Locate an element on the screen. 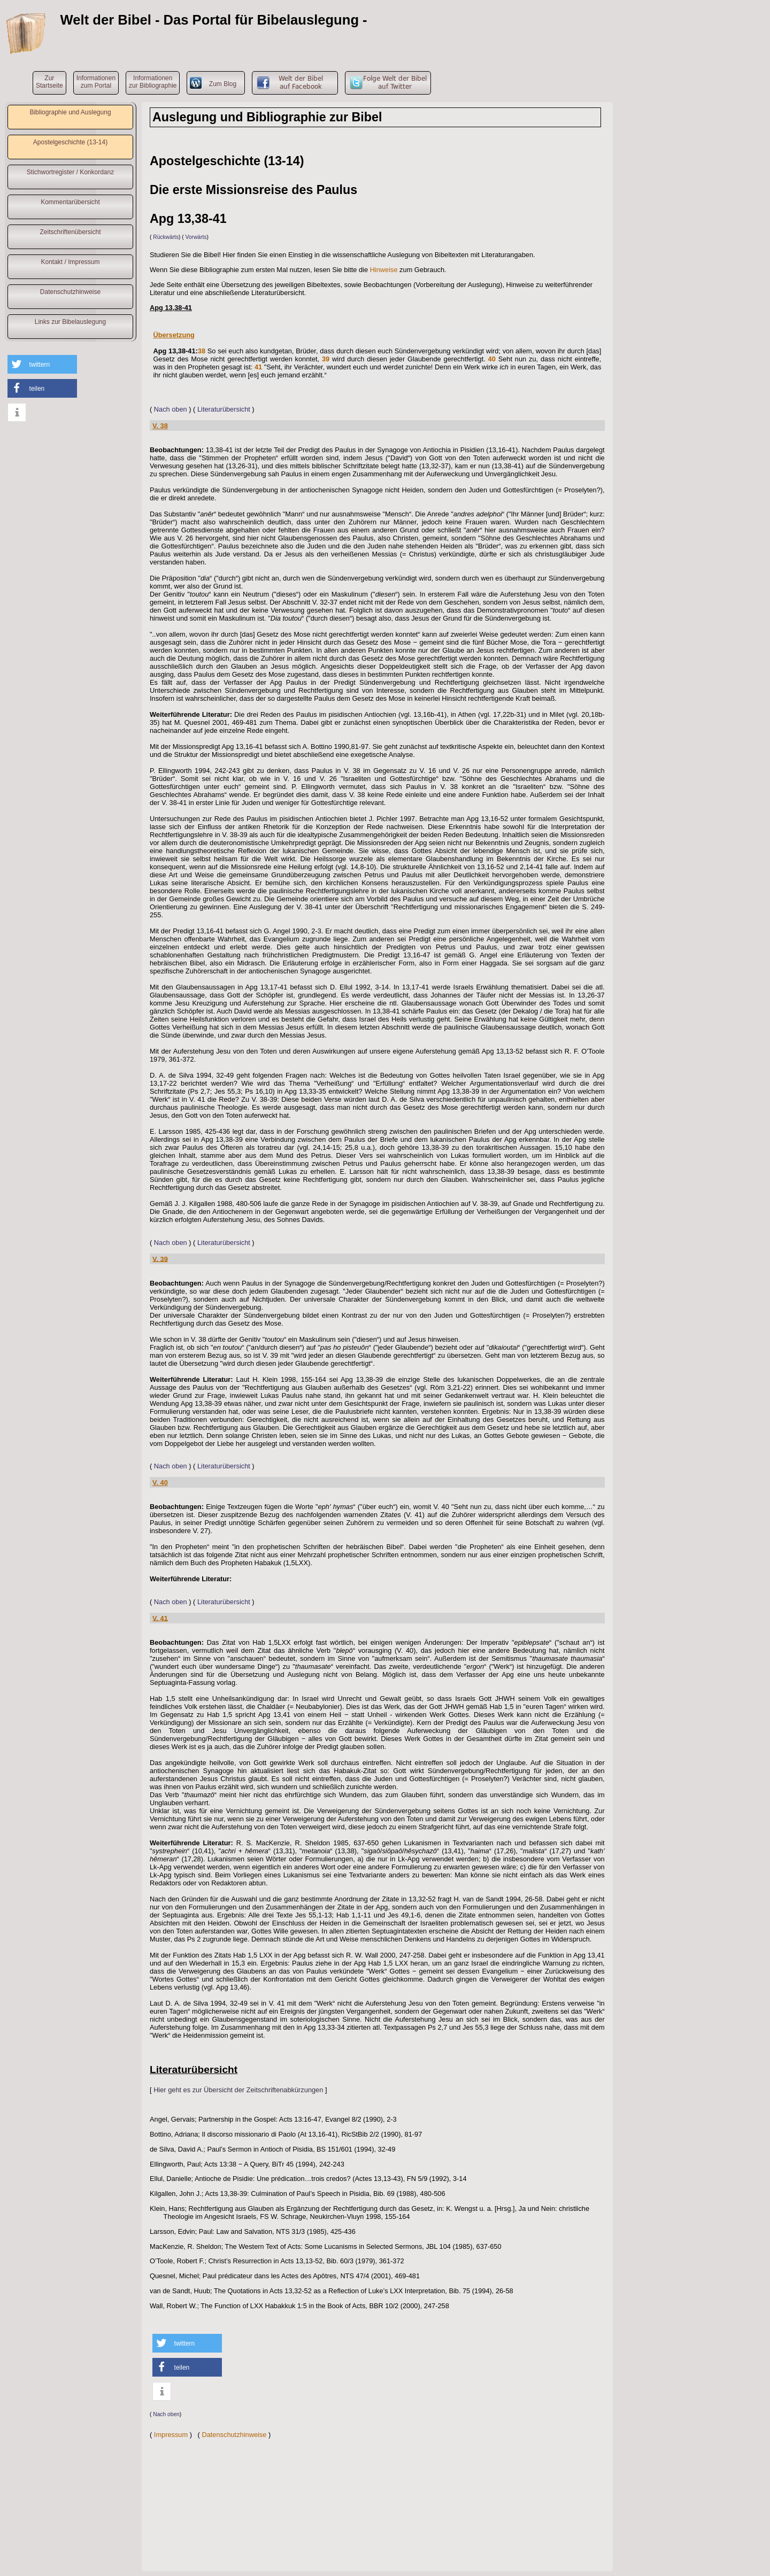  Informationenzum Portal is located at coordinates (96, 81).